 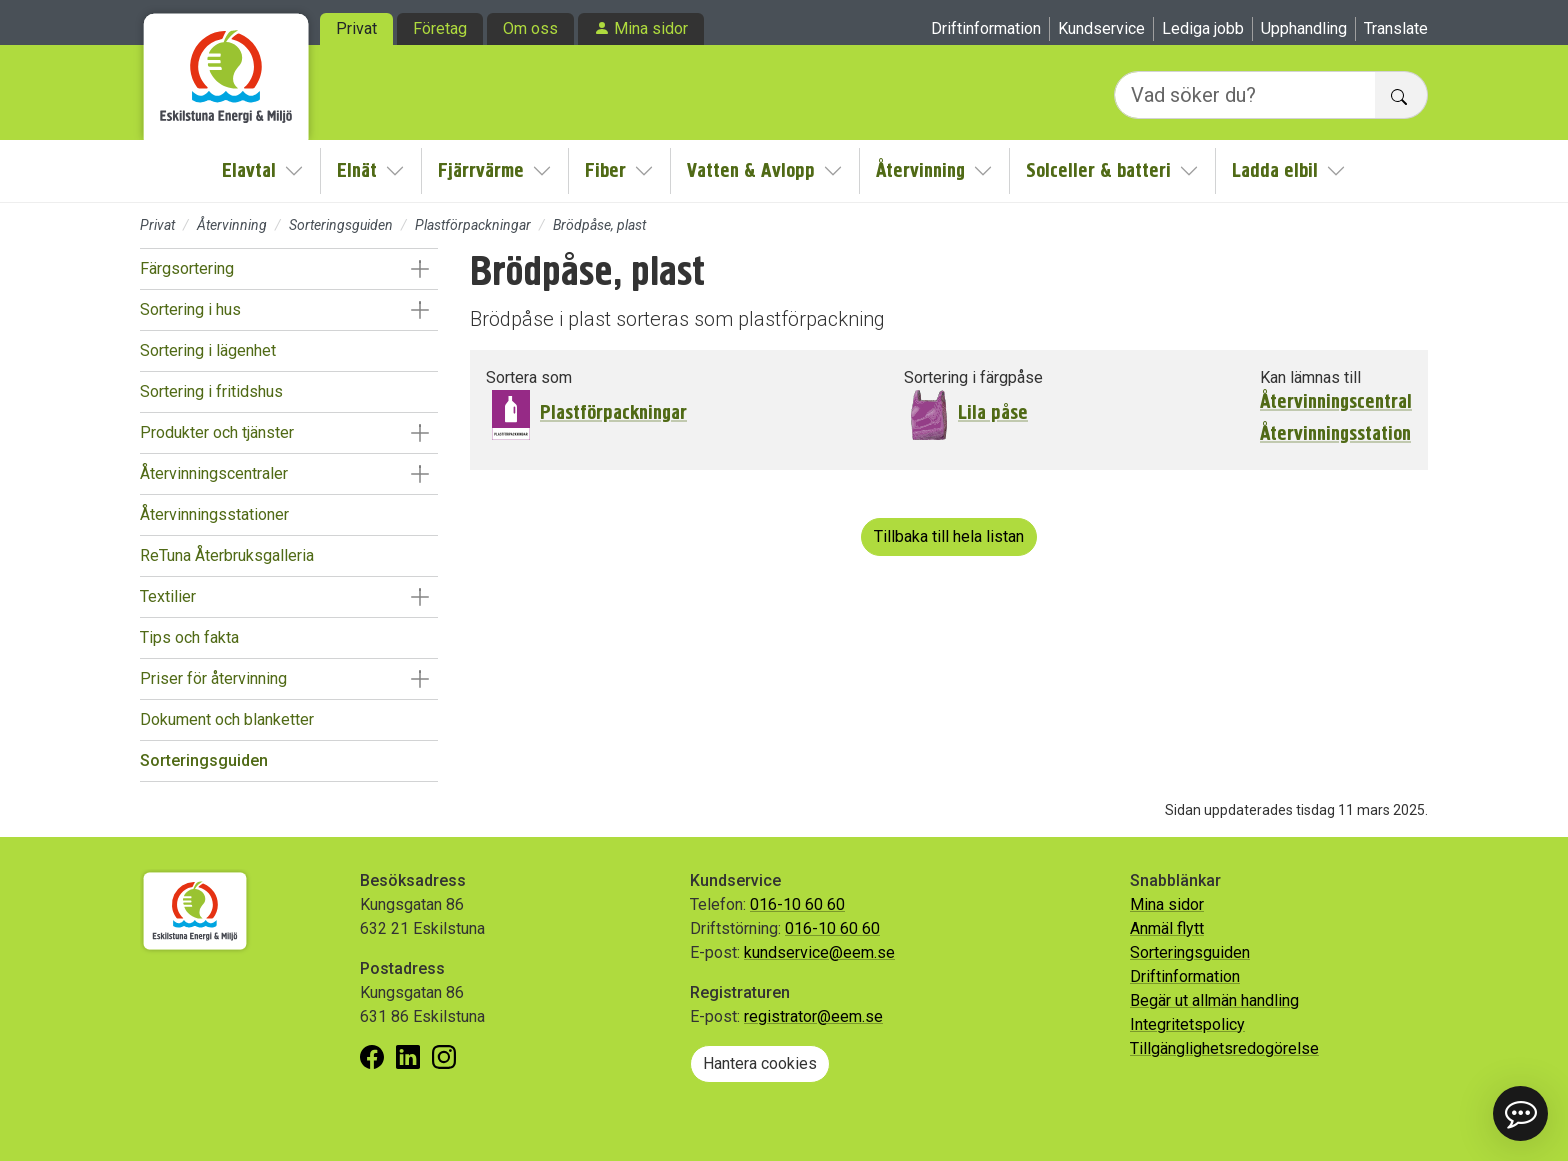 I want to click on registrator@eem.se, so click(x=813, y=1016).